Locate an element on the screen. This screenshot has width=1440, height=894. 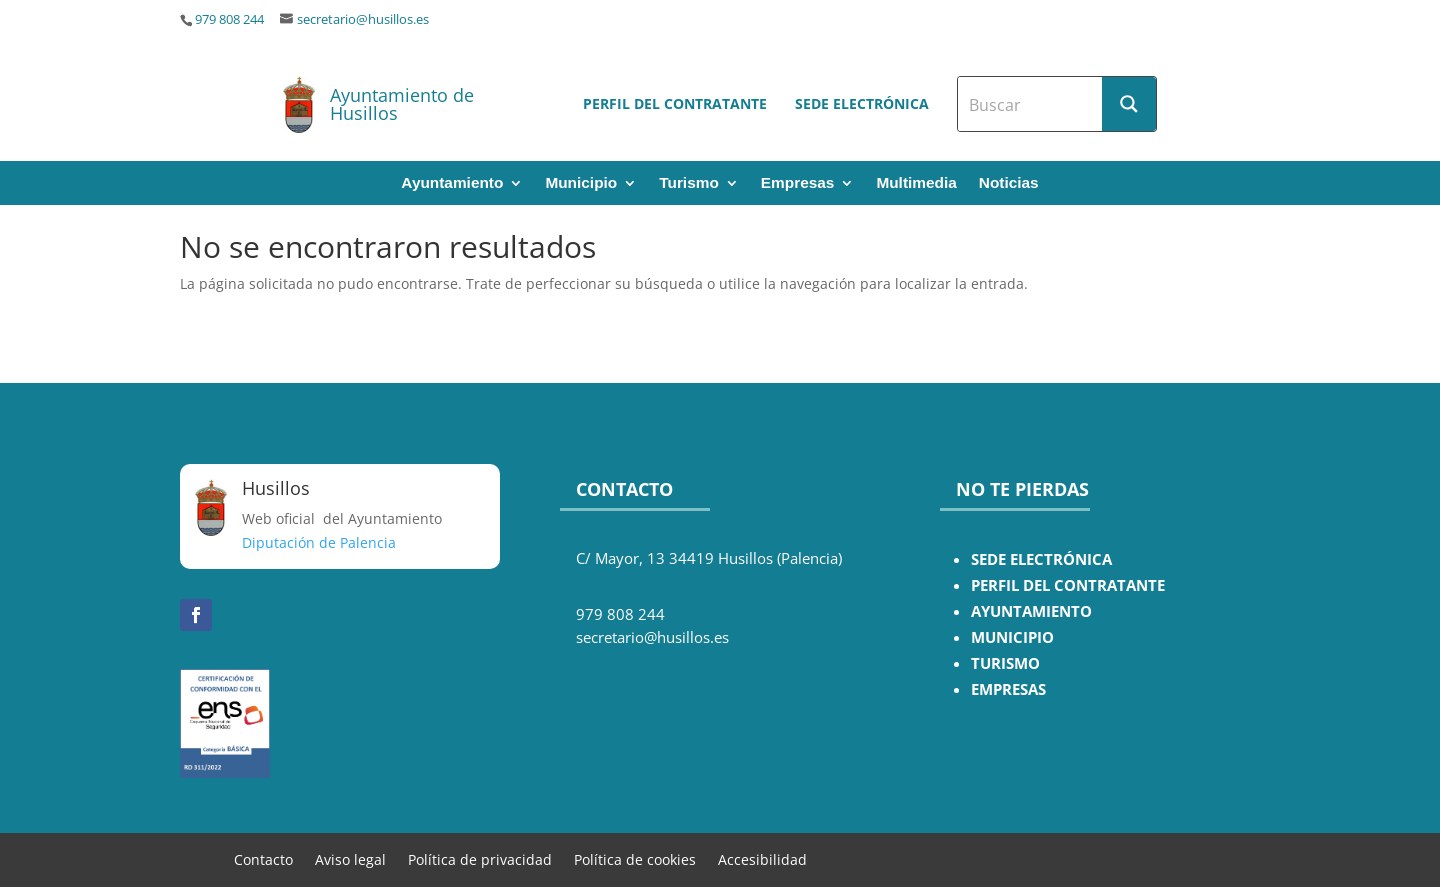
EMPRESAS is located at coordinates (1008, 689).